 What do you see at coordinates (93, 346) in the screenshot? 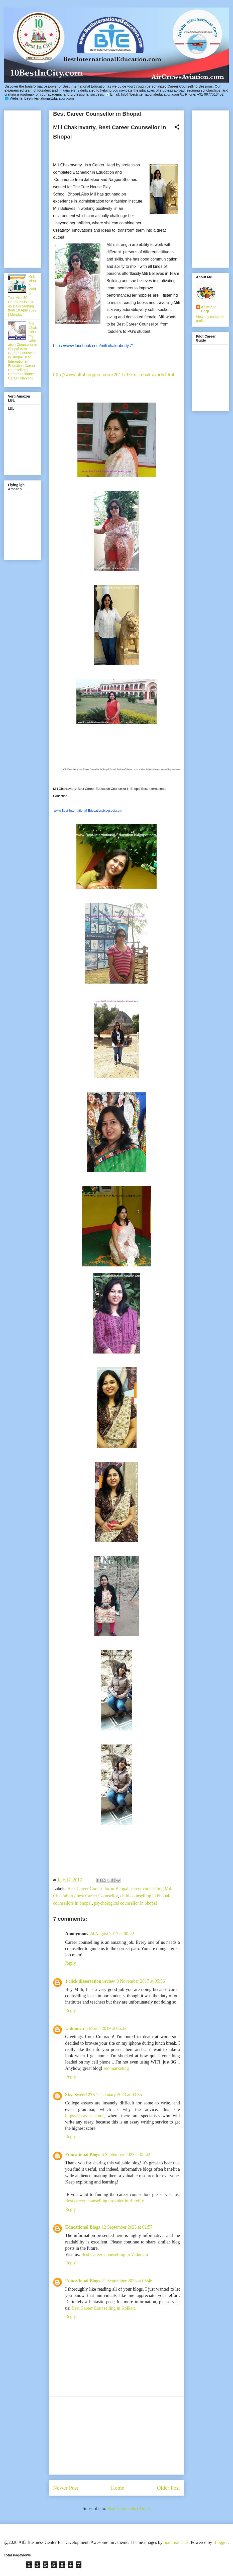
I see `https://www.facebook.com/mili.chakraborty.71` at bounding box center [93, 346].